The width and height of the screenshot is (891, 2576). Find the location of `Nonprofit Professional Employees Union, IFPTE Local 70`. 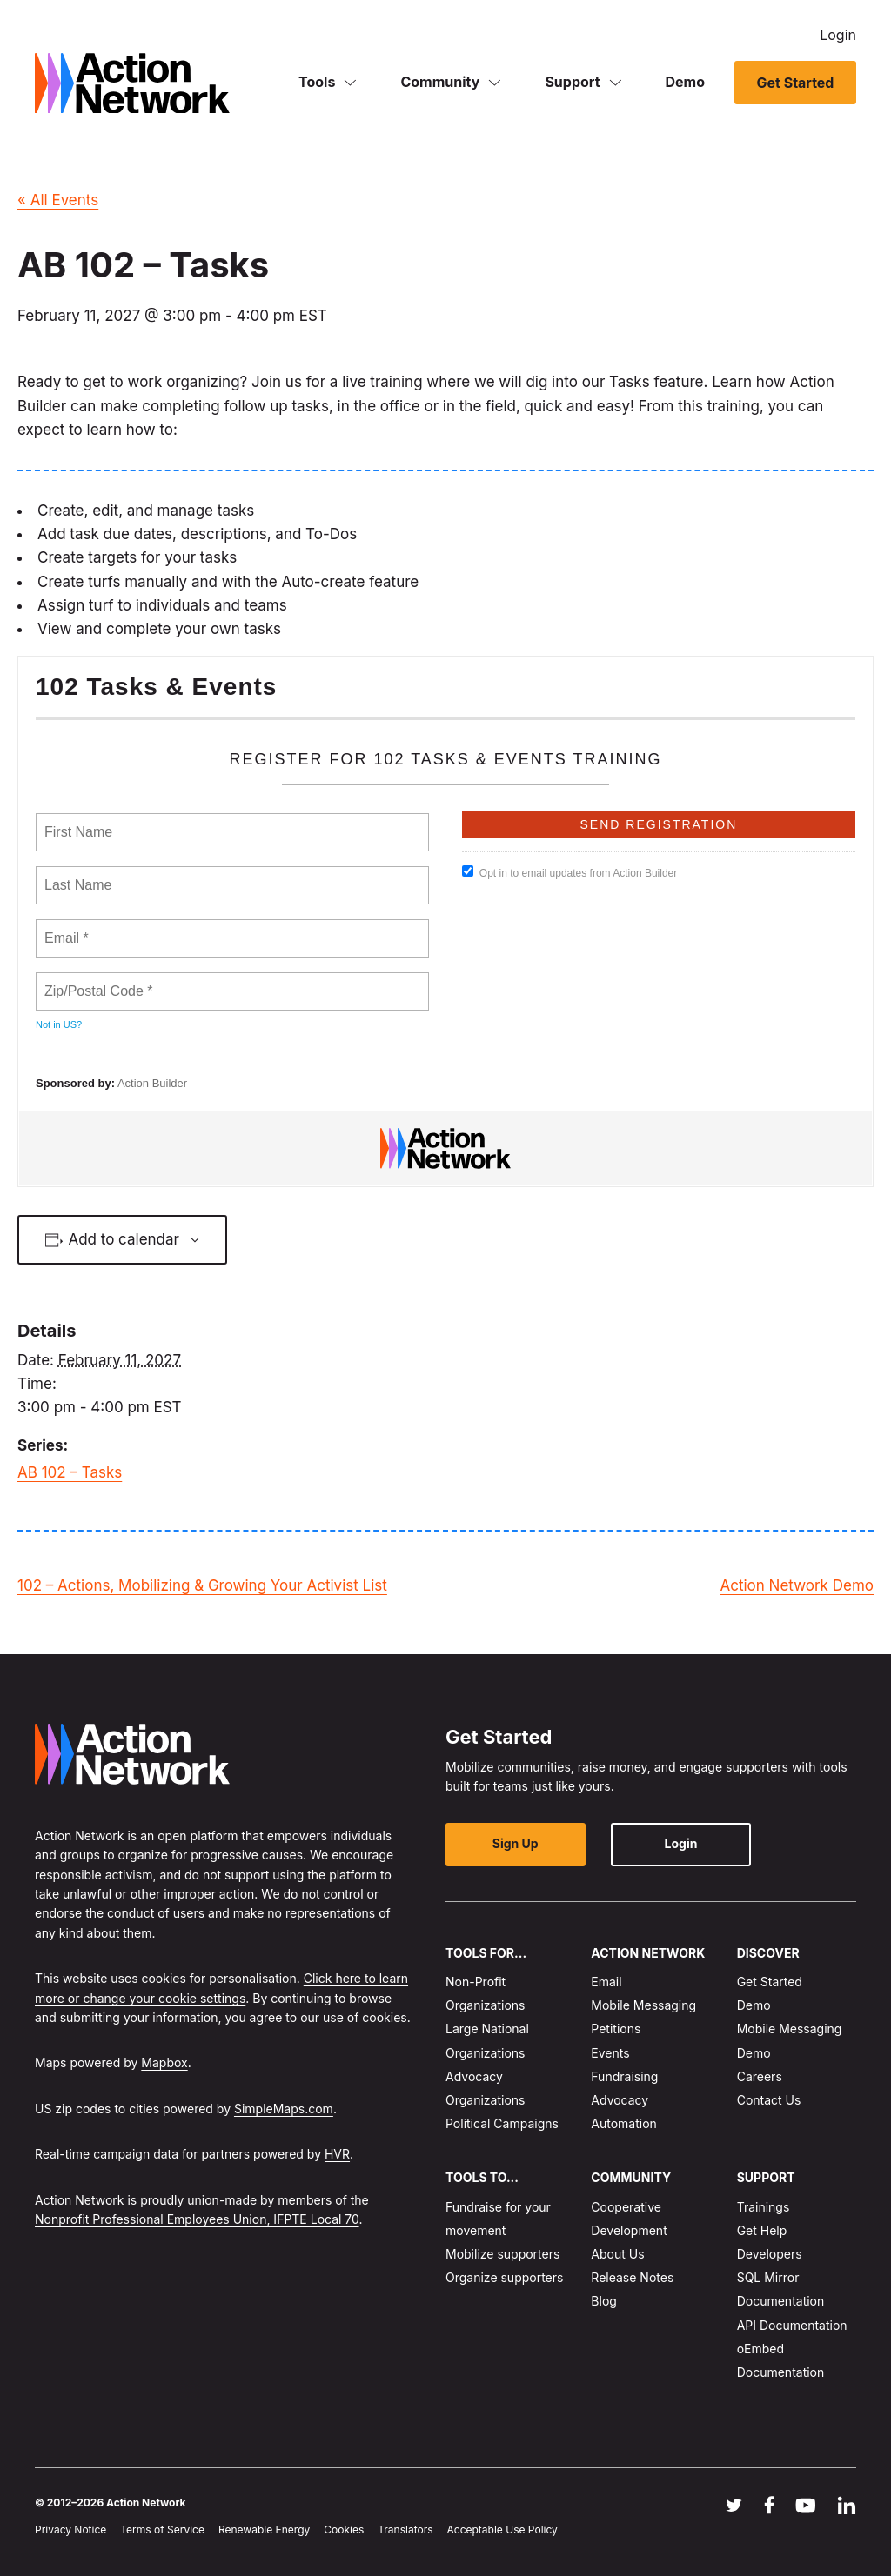

Nonprofit Professional Employees Union, IFPTE Local 70 is located at coordinates (197, 2219).